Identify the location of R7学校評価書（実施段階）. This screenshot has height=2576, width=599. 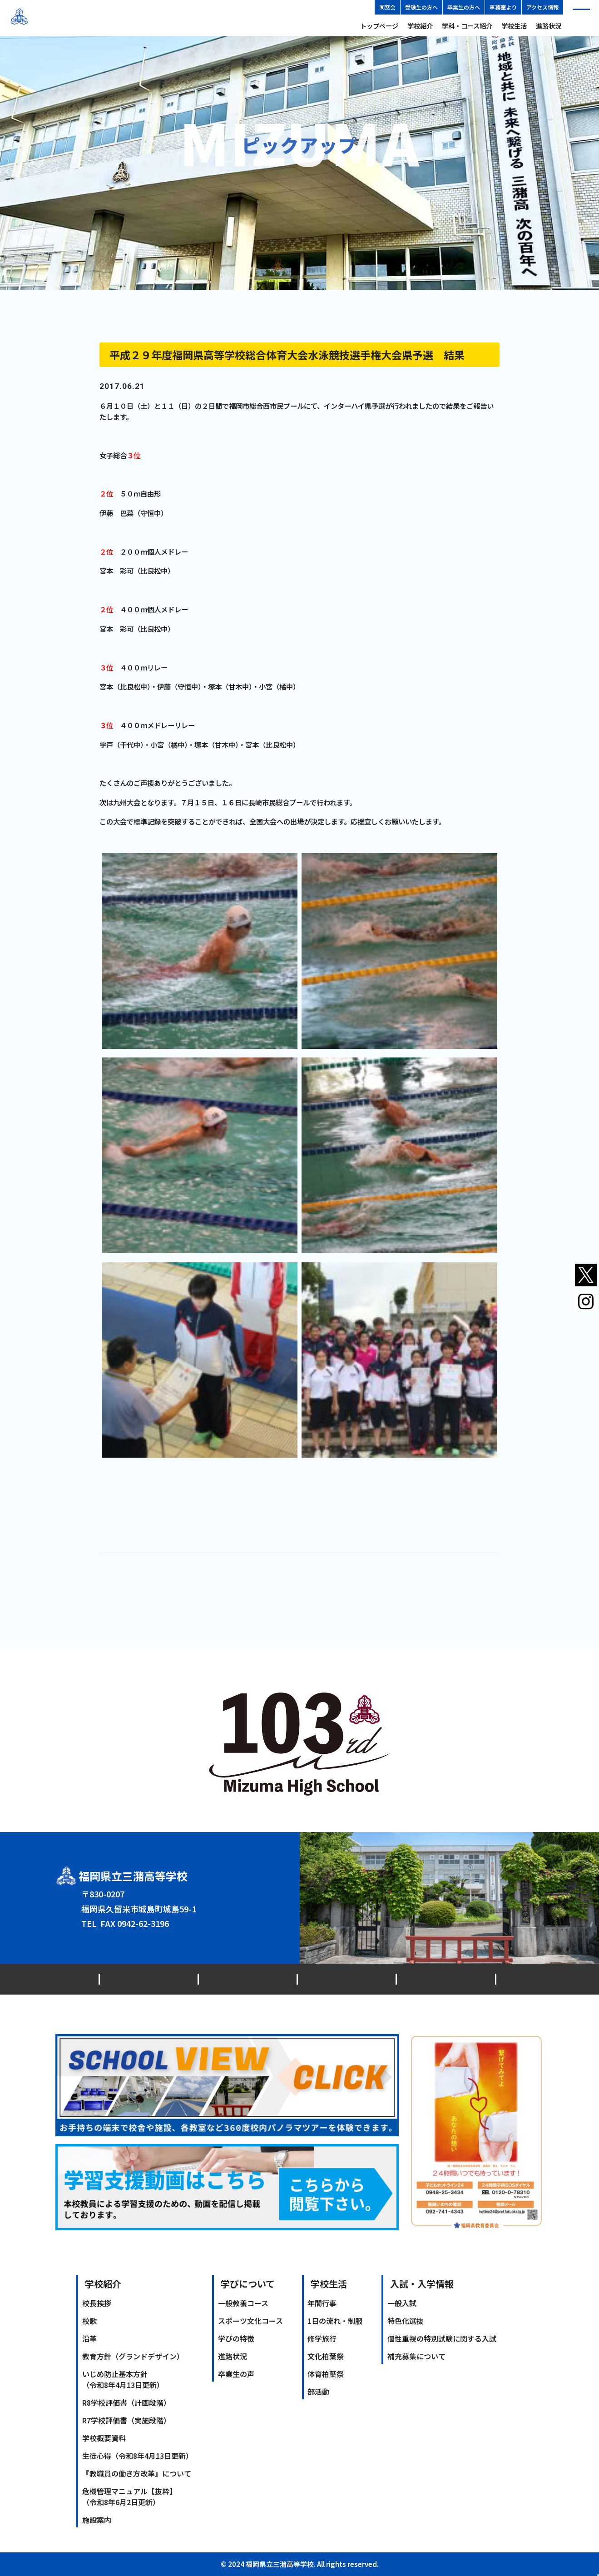
(126, 2420).